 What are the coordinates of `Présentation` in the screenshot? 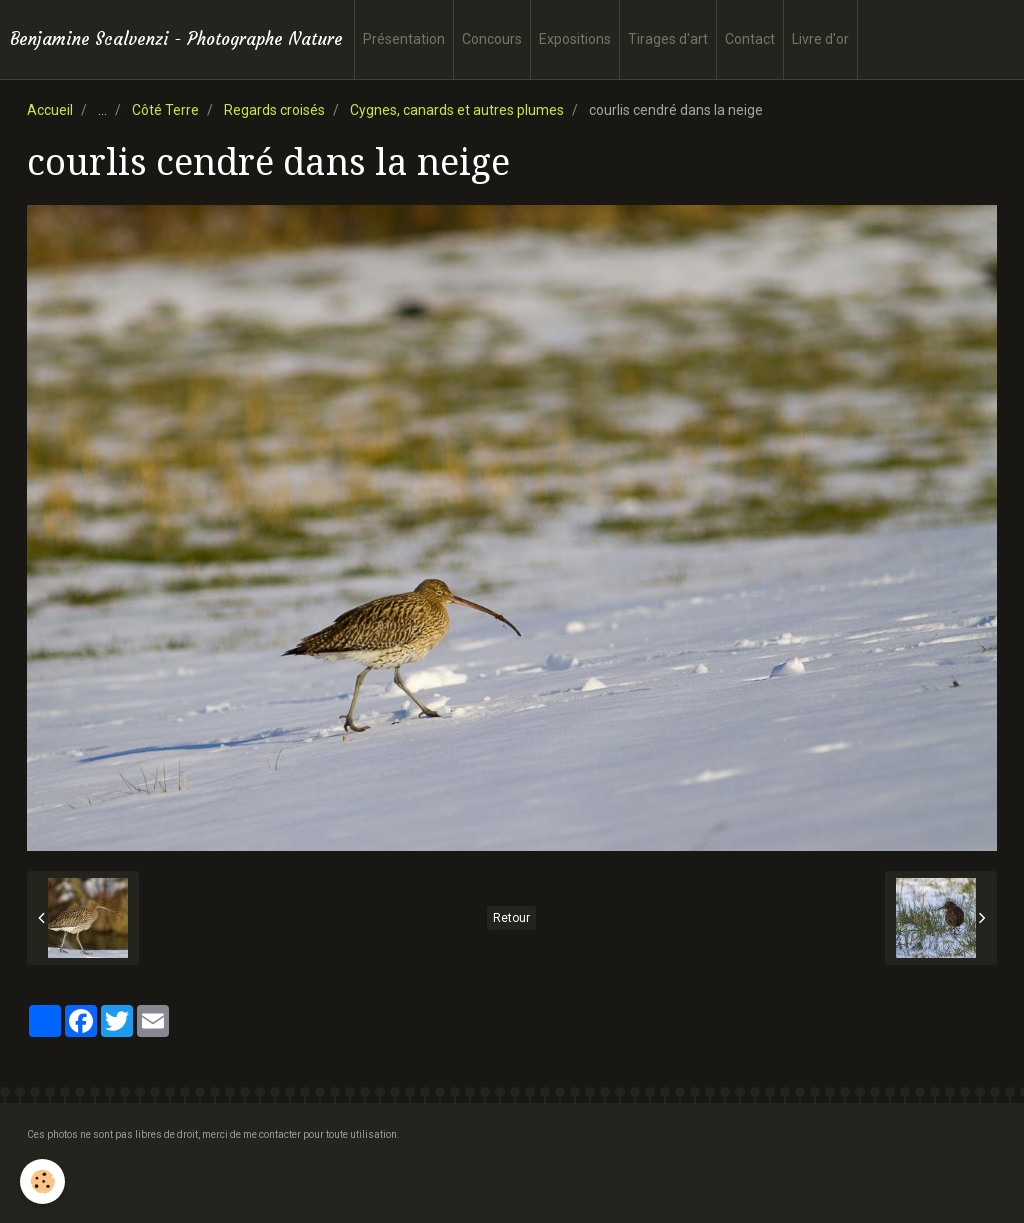 It's located at (404, 39).